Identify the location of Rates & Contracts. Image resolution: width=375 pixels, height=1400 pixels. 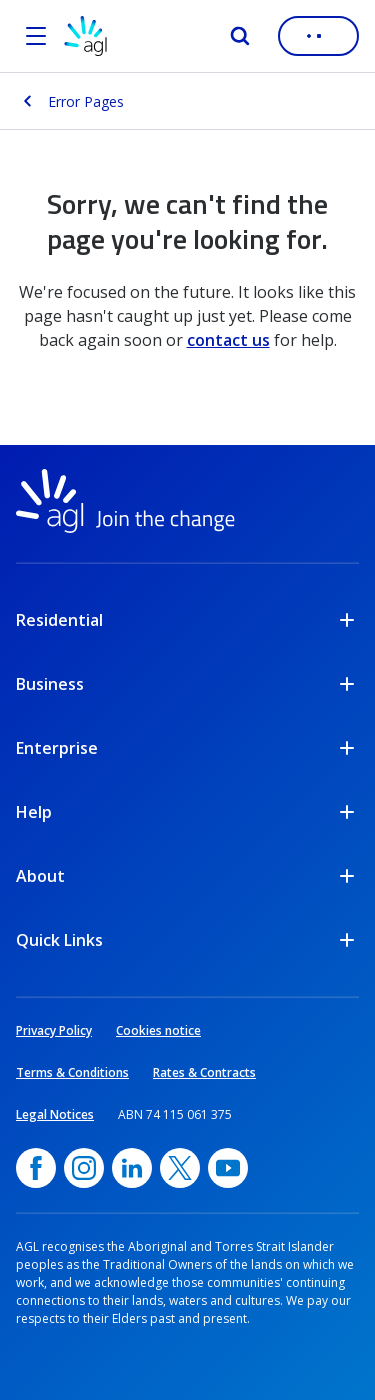
(204, 1072).